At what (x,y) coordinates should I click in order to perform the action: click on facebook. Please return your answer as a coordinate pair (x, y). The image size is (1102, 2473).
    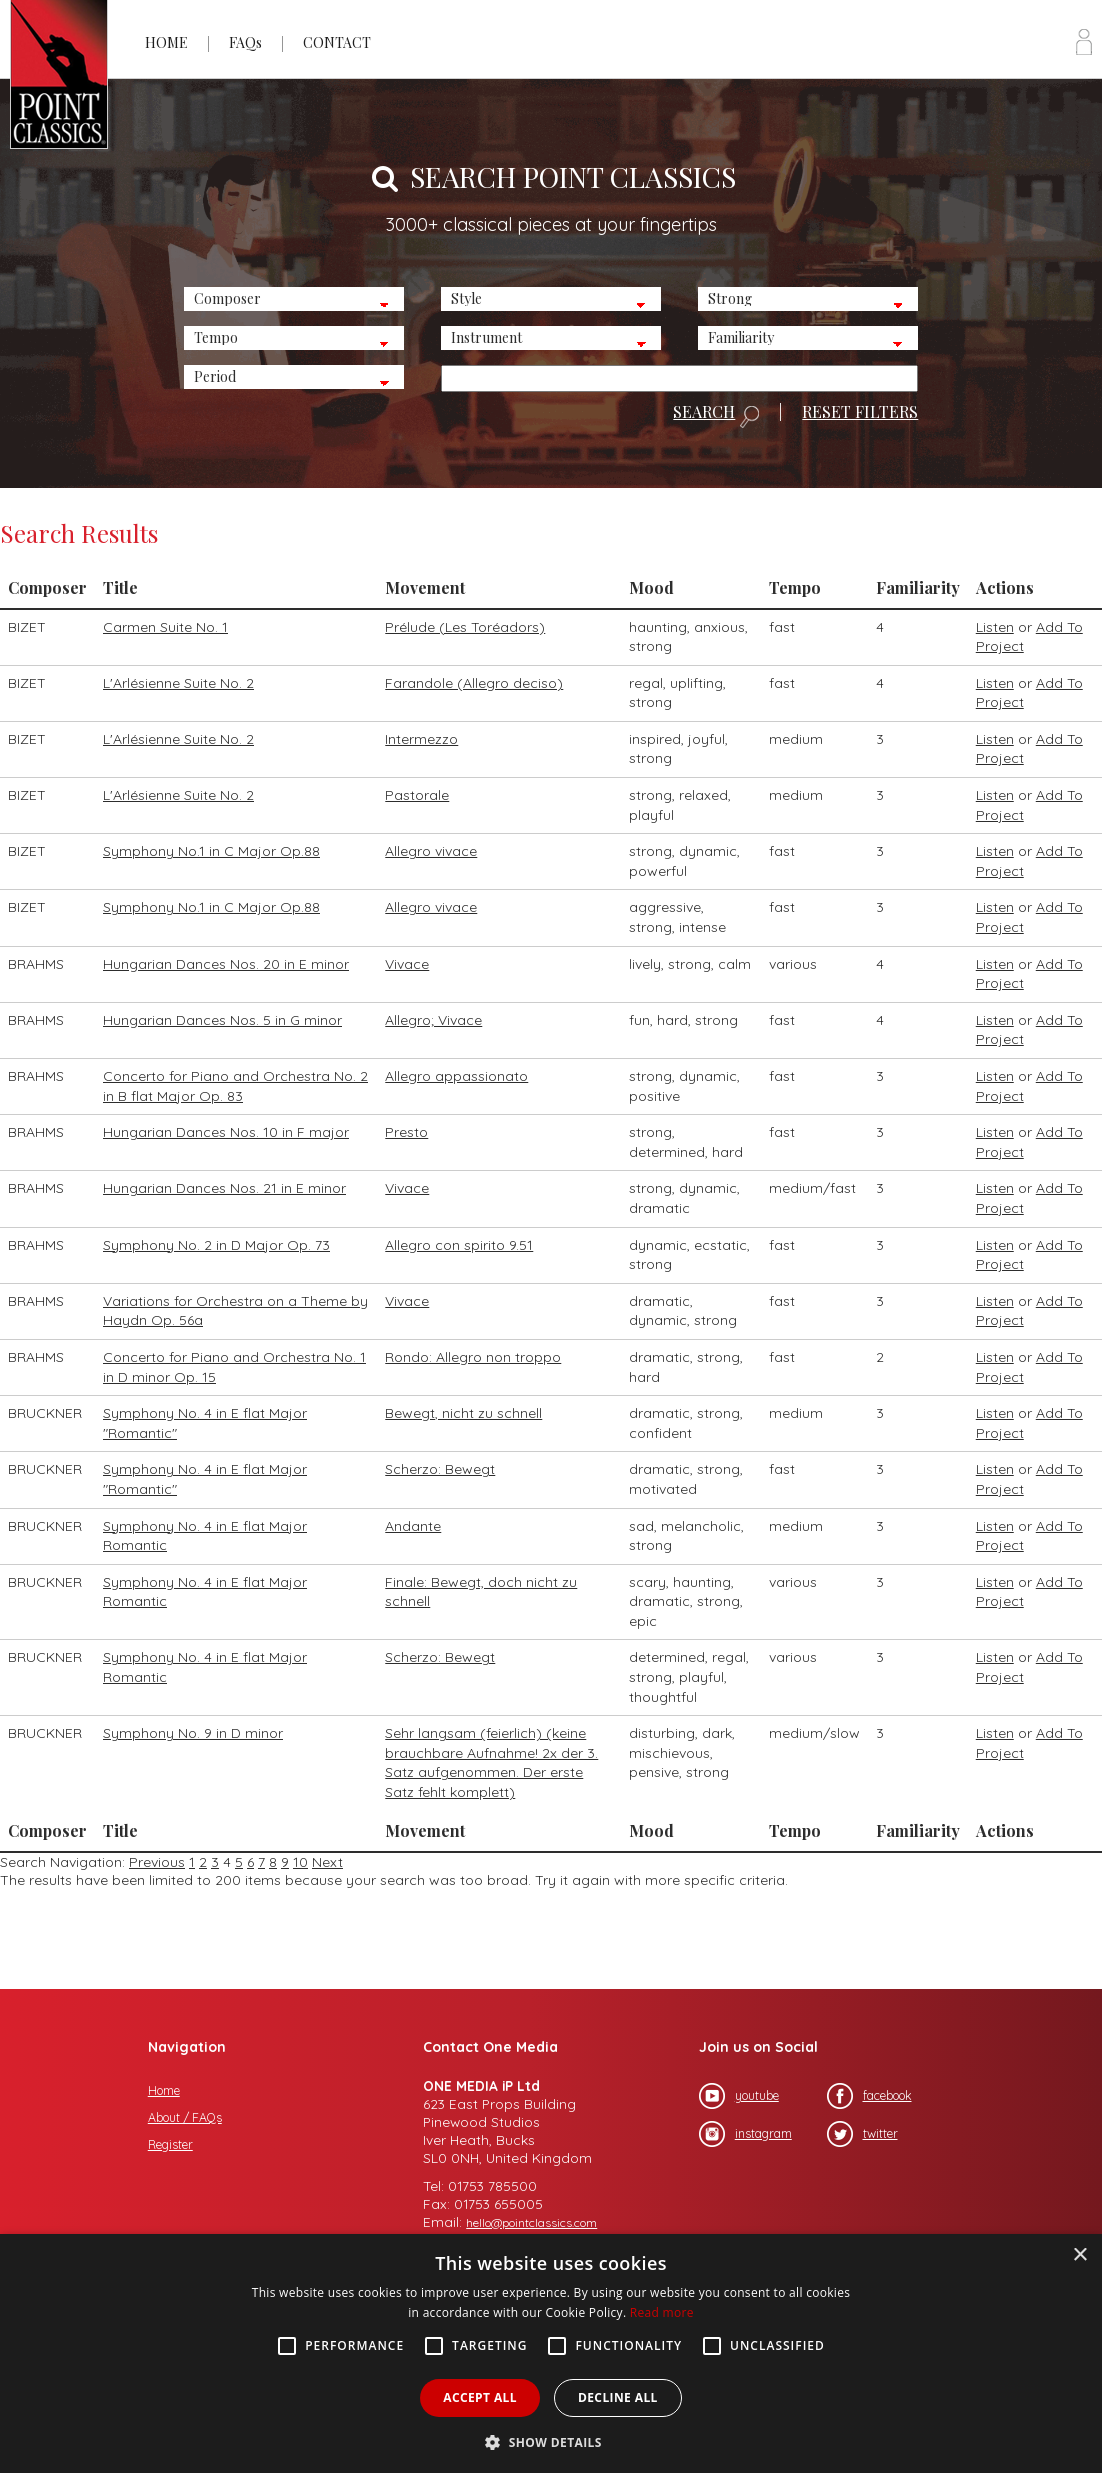
    Looking at the image, I should click on (869, 2096).